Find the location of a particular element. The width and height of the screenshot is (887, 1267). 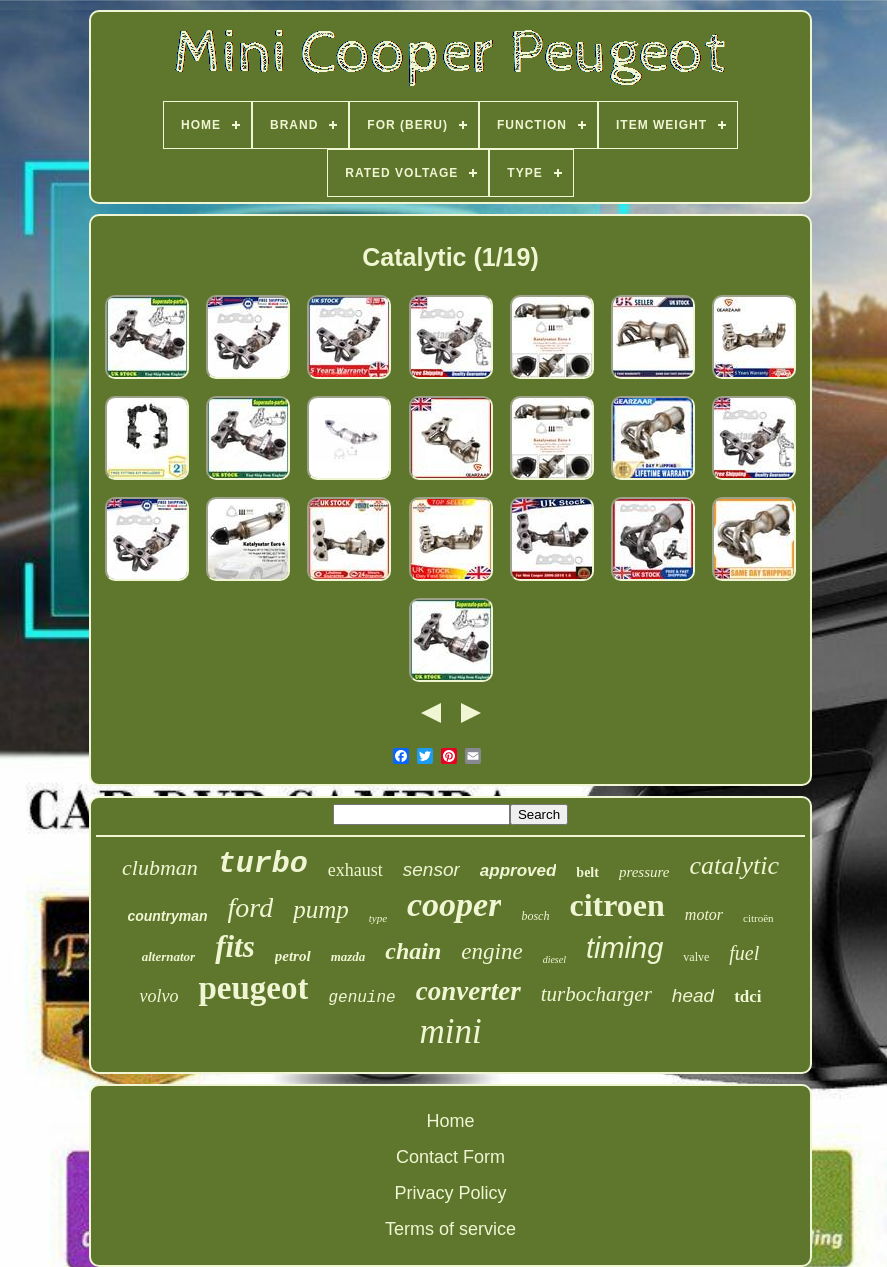

approved is located at coordinates (518, 870).